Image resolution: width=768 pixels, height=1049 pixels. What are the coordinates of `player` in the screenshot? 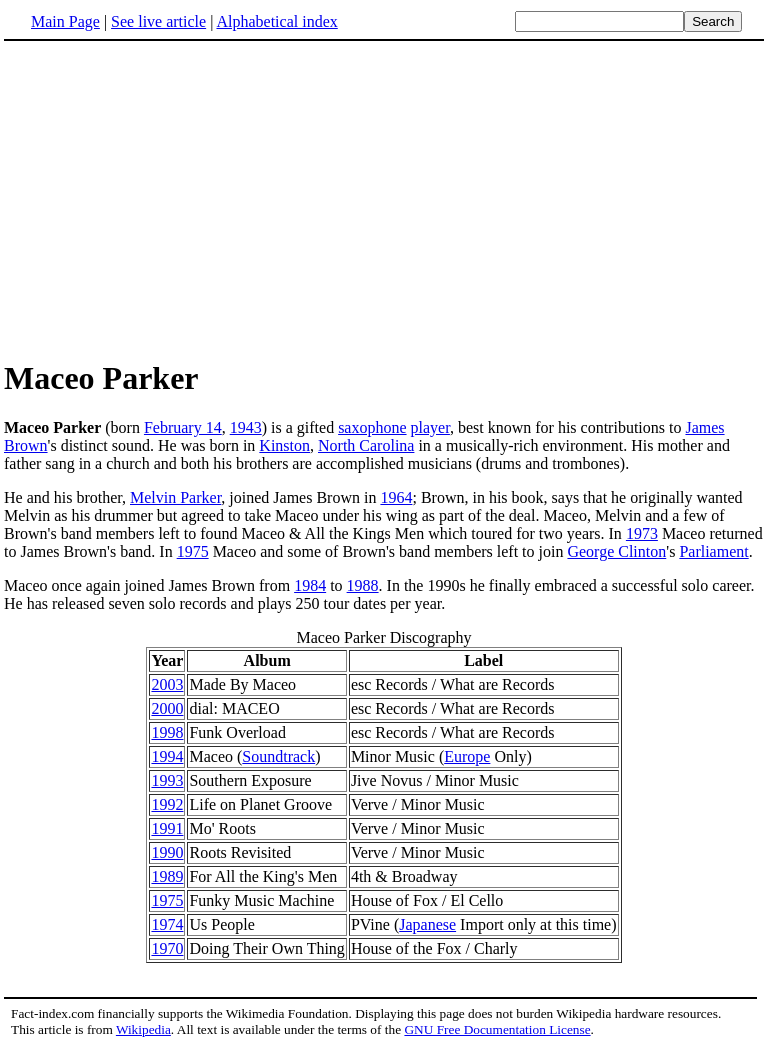 It's located at (430, 427).